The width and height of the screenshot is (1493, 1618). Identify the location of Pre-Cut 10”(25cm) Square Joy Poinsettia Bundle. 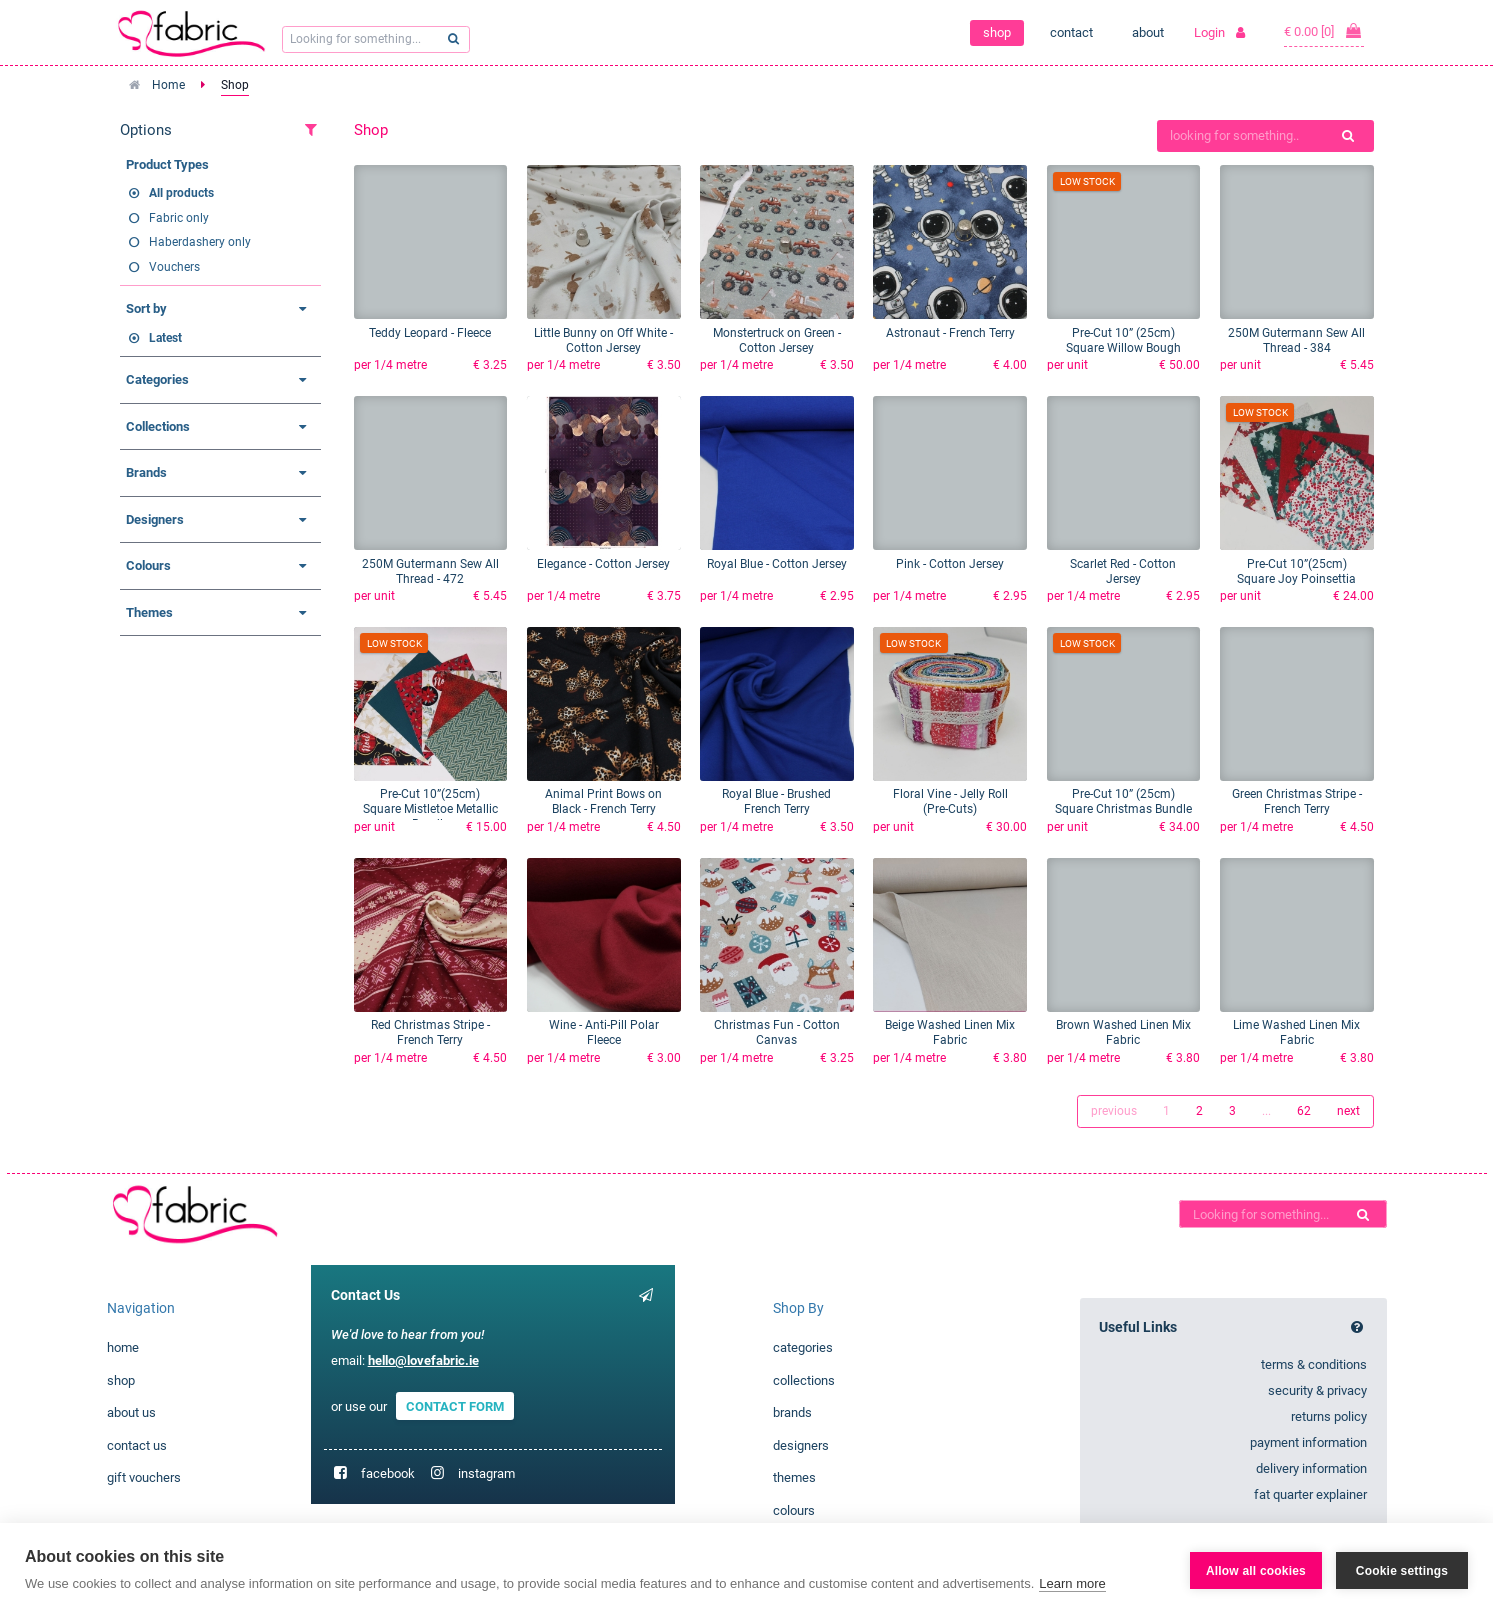
(1296, 579).